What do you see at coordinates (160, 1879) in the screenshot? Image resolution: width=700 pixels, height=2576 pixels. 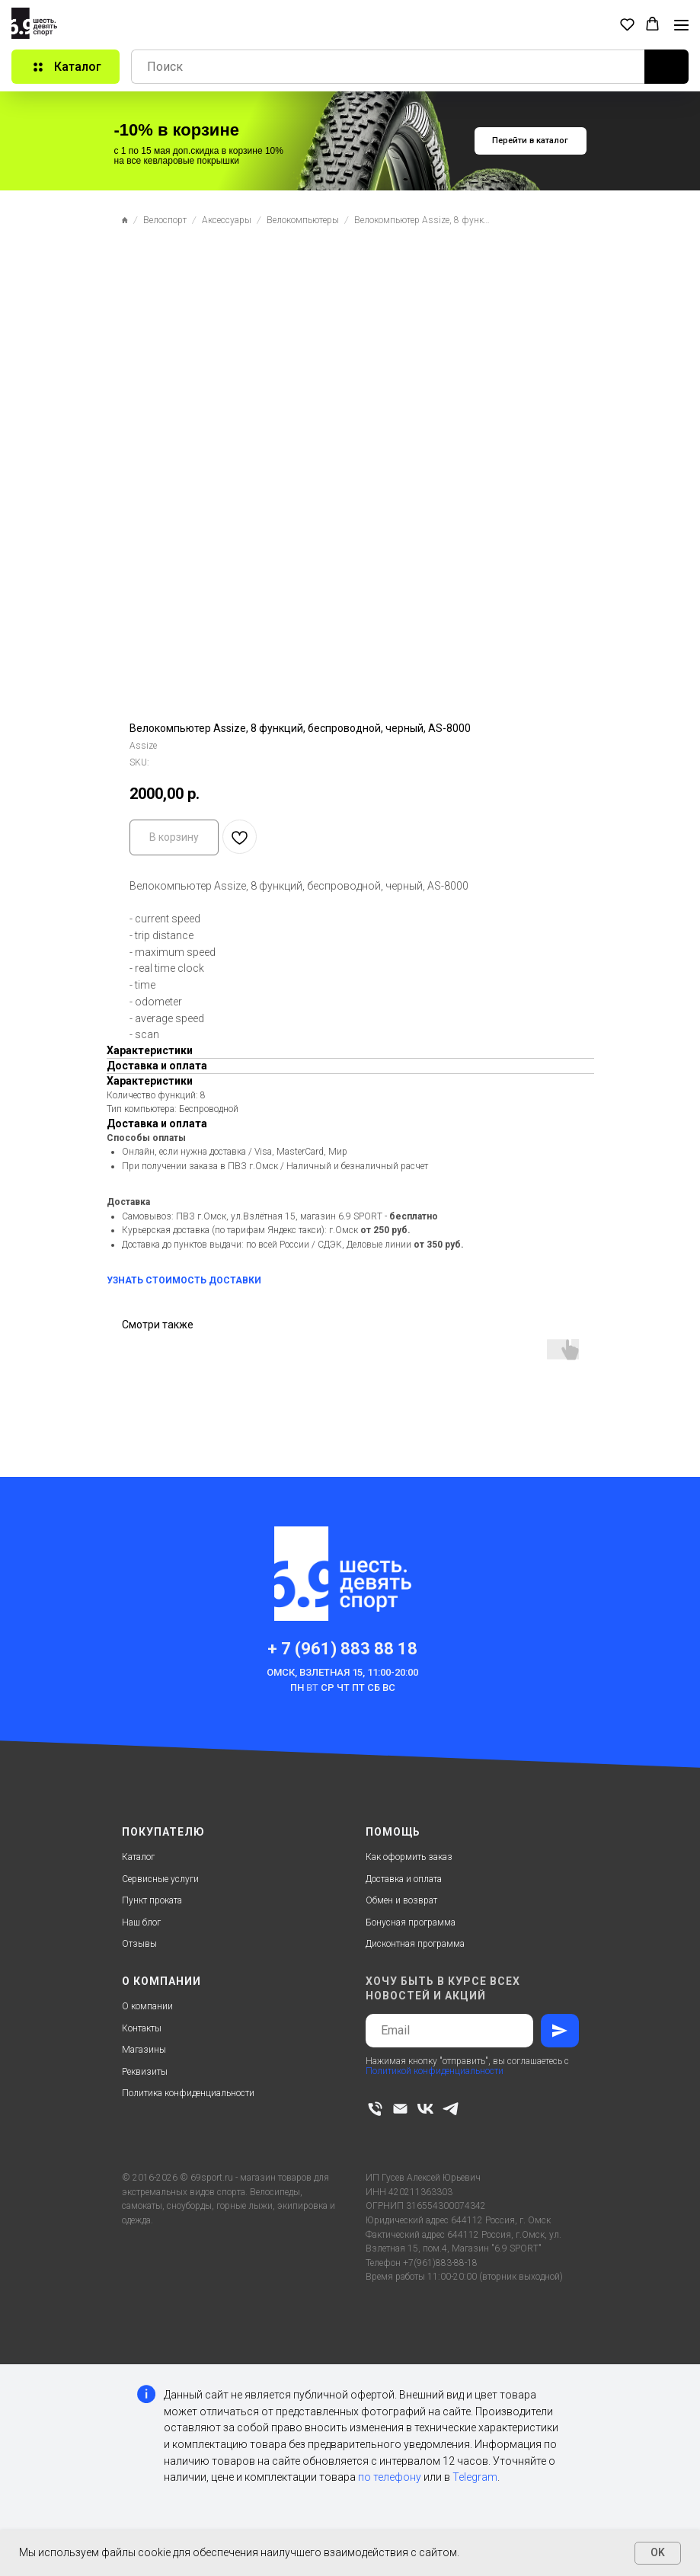 I see `Сервисные услуги` at bounding box center [160, 1879].